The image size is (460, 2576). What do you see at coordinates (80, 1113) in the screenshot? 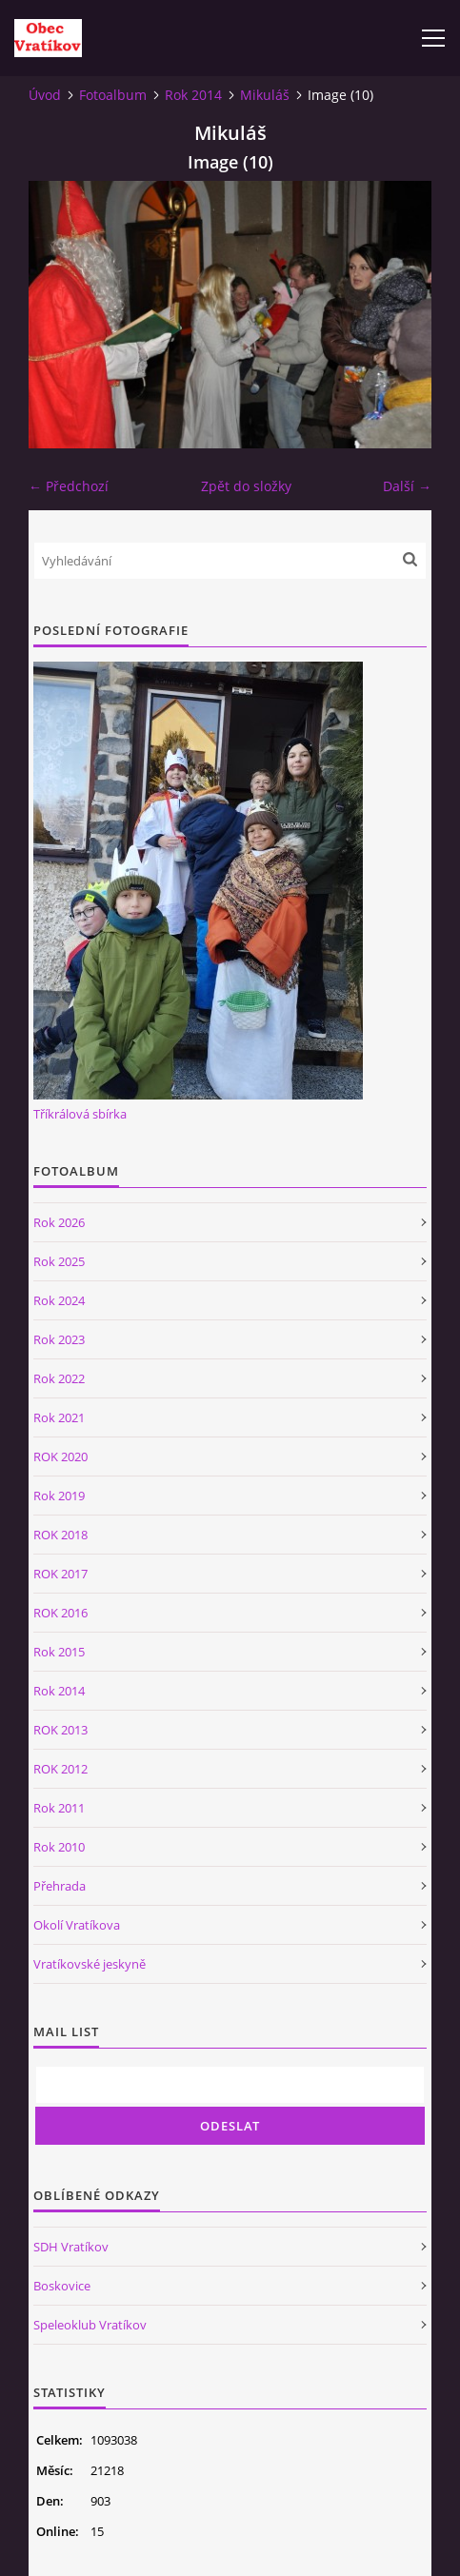
I see `Tříkrálová sbírka` at bounding box center [80, 1113].